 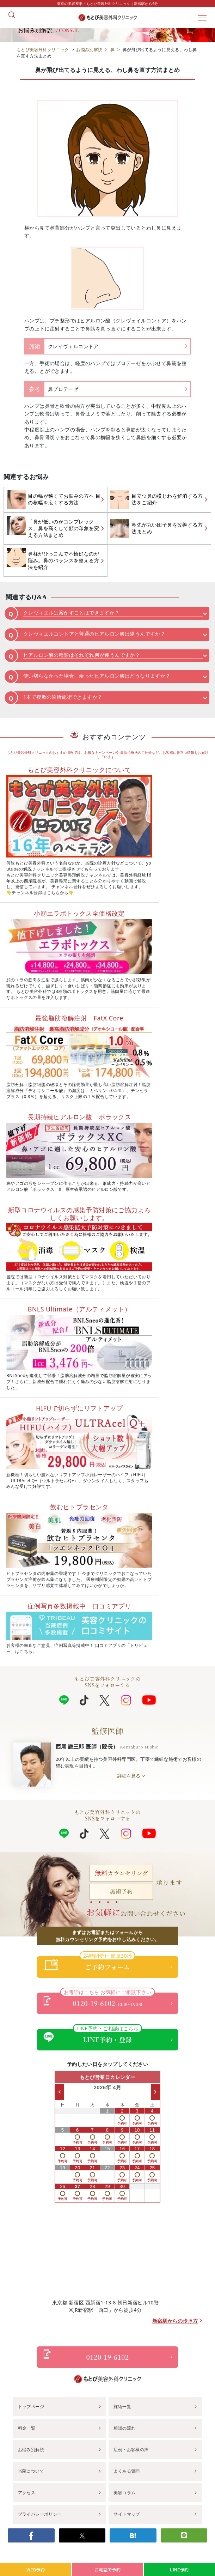 I want to click on 鼻プロテーゼ, so click(x=63, y=389).